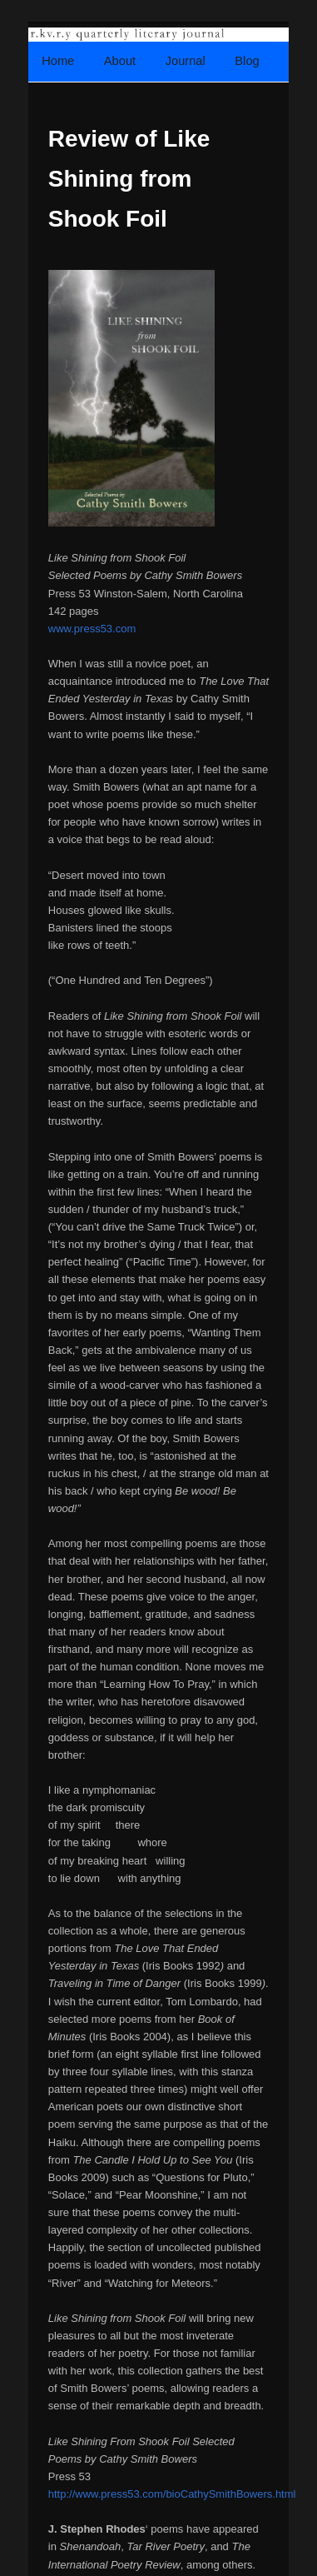 This screenshot has height=2576, width=317. I want to click on http://www.press53.com/bioCathySmithBowers.html, so click(172, 2494).